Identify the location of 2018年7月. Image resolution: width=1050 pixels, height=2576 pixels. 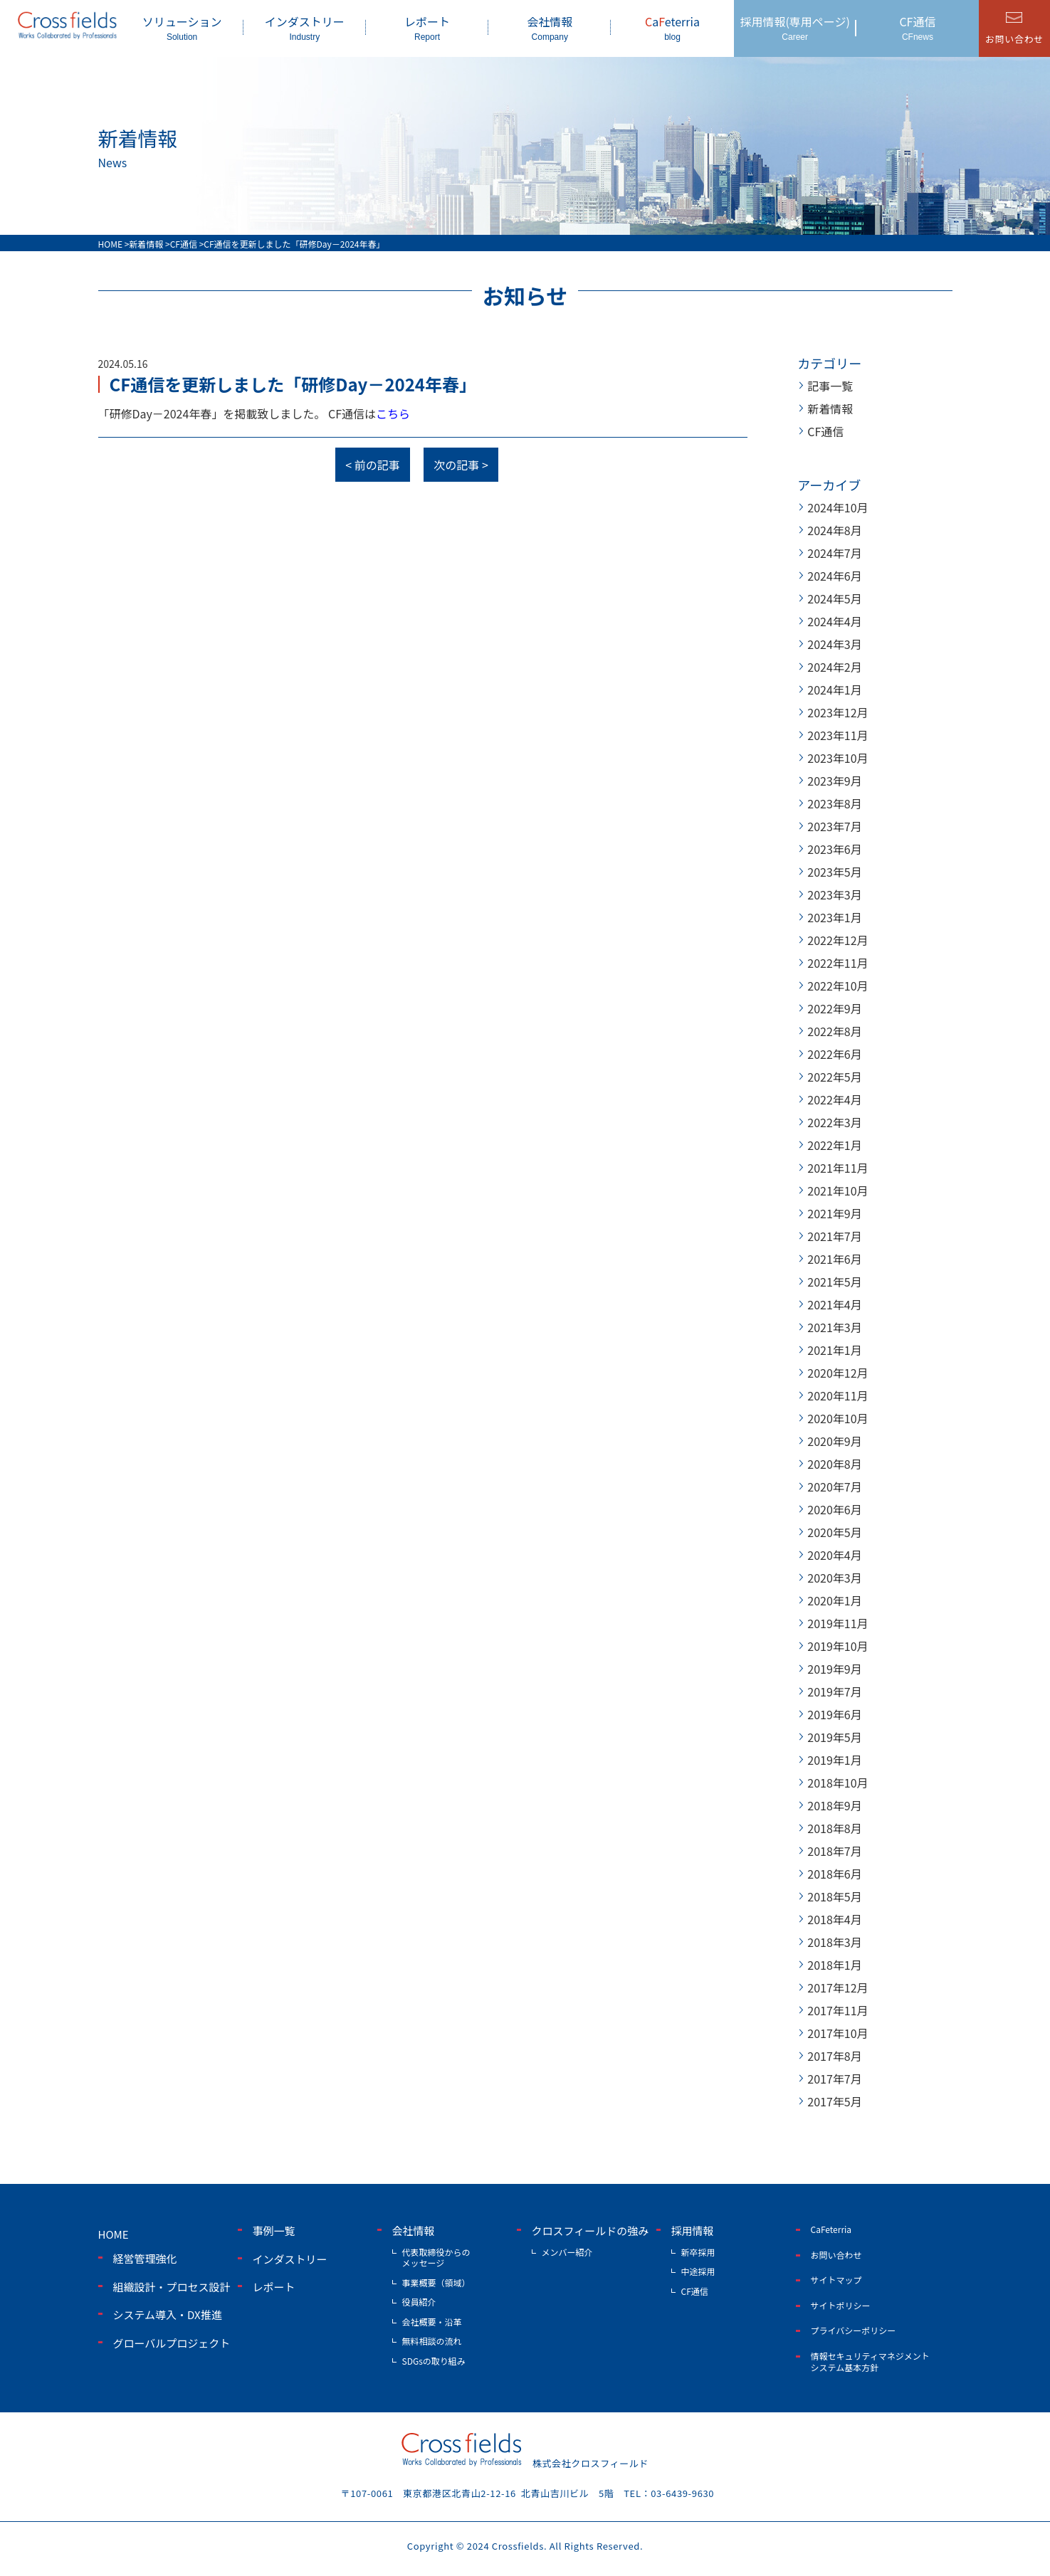
(834, 1850).